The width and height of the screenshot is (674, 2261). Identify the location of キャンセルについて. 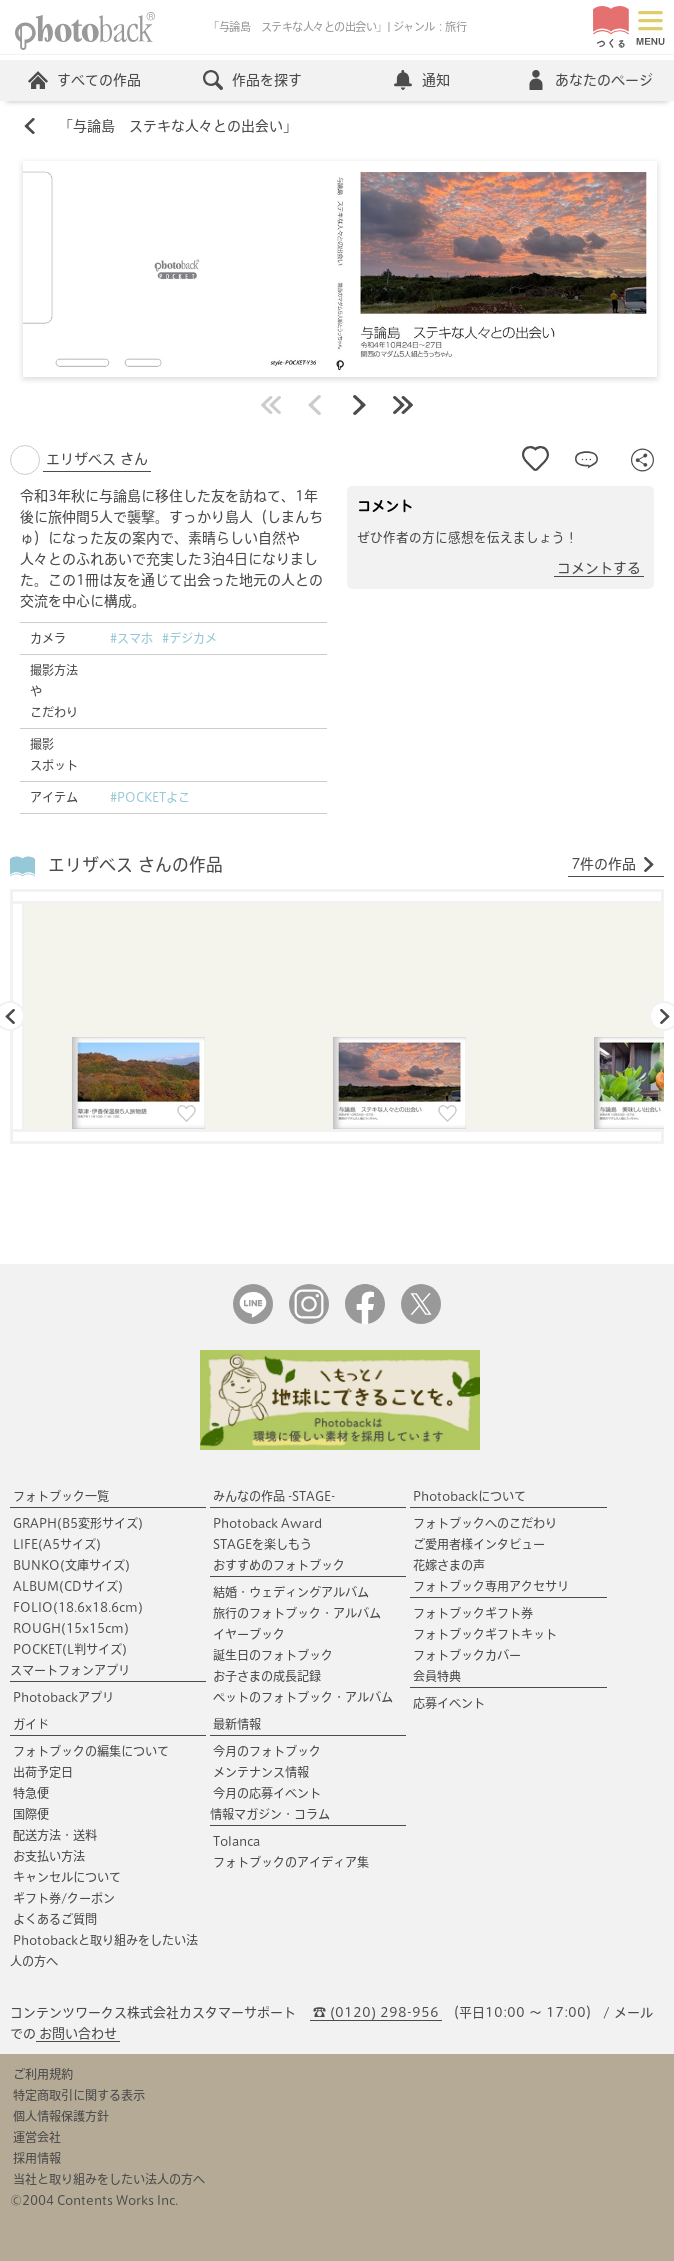
(67, 1877).